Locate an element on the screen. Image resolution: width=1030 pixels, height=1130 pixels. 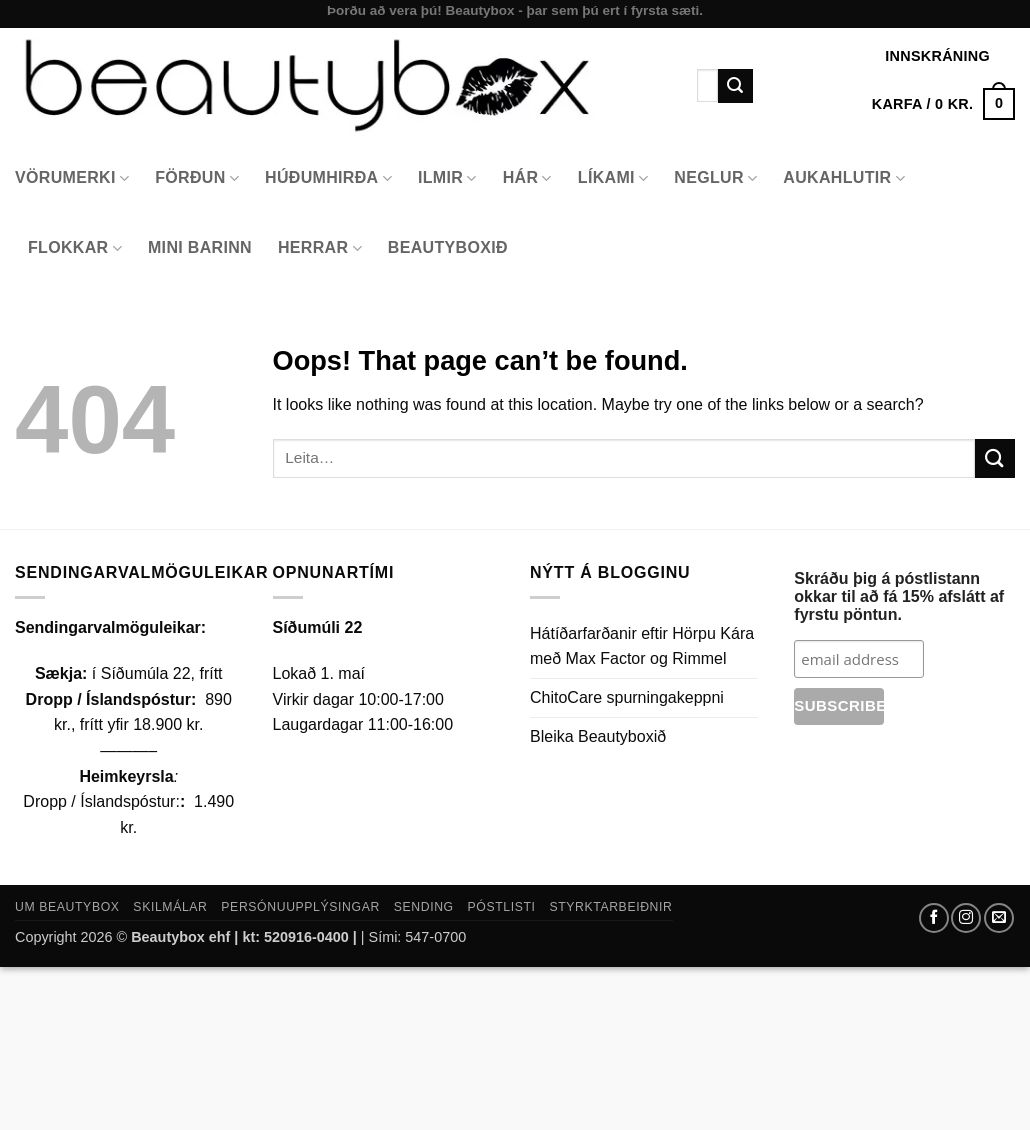
Aukahlutir is located at coordinates (844, 178).